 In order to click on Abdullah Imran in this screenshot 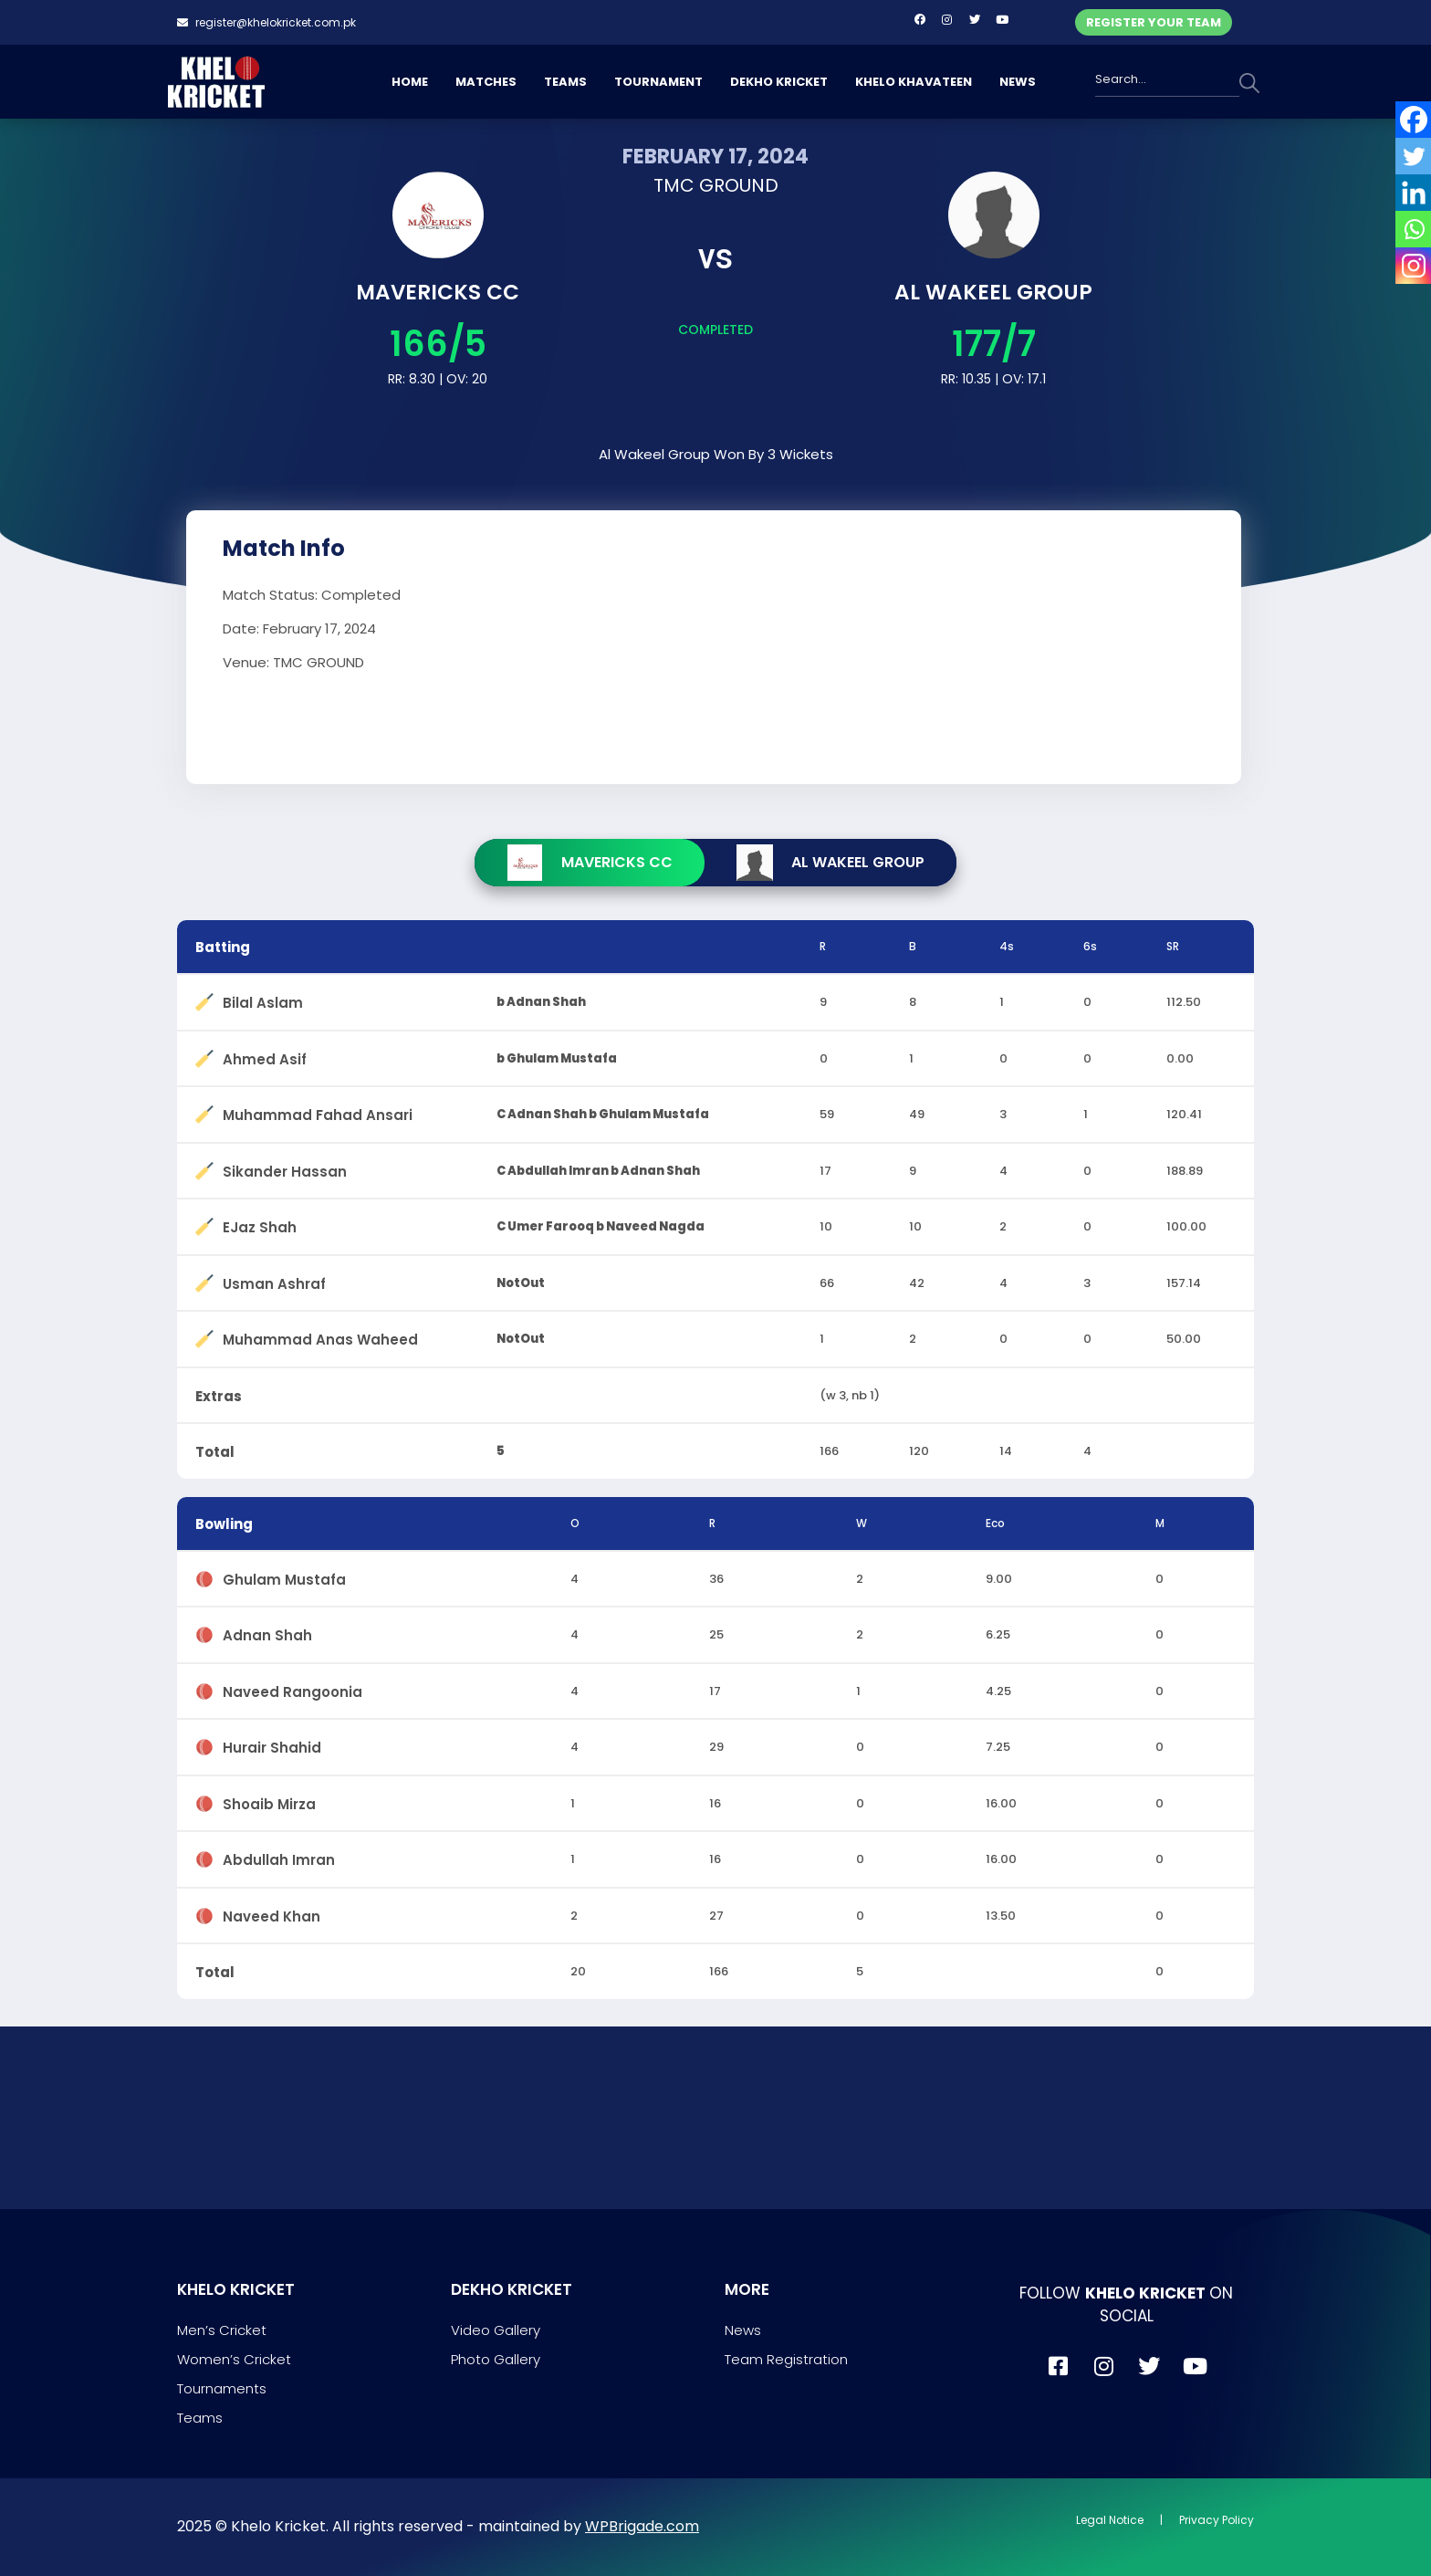, I will do `click(279, 1856)`.